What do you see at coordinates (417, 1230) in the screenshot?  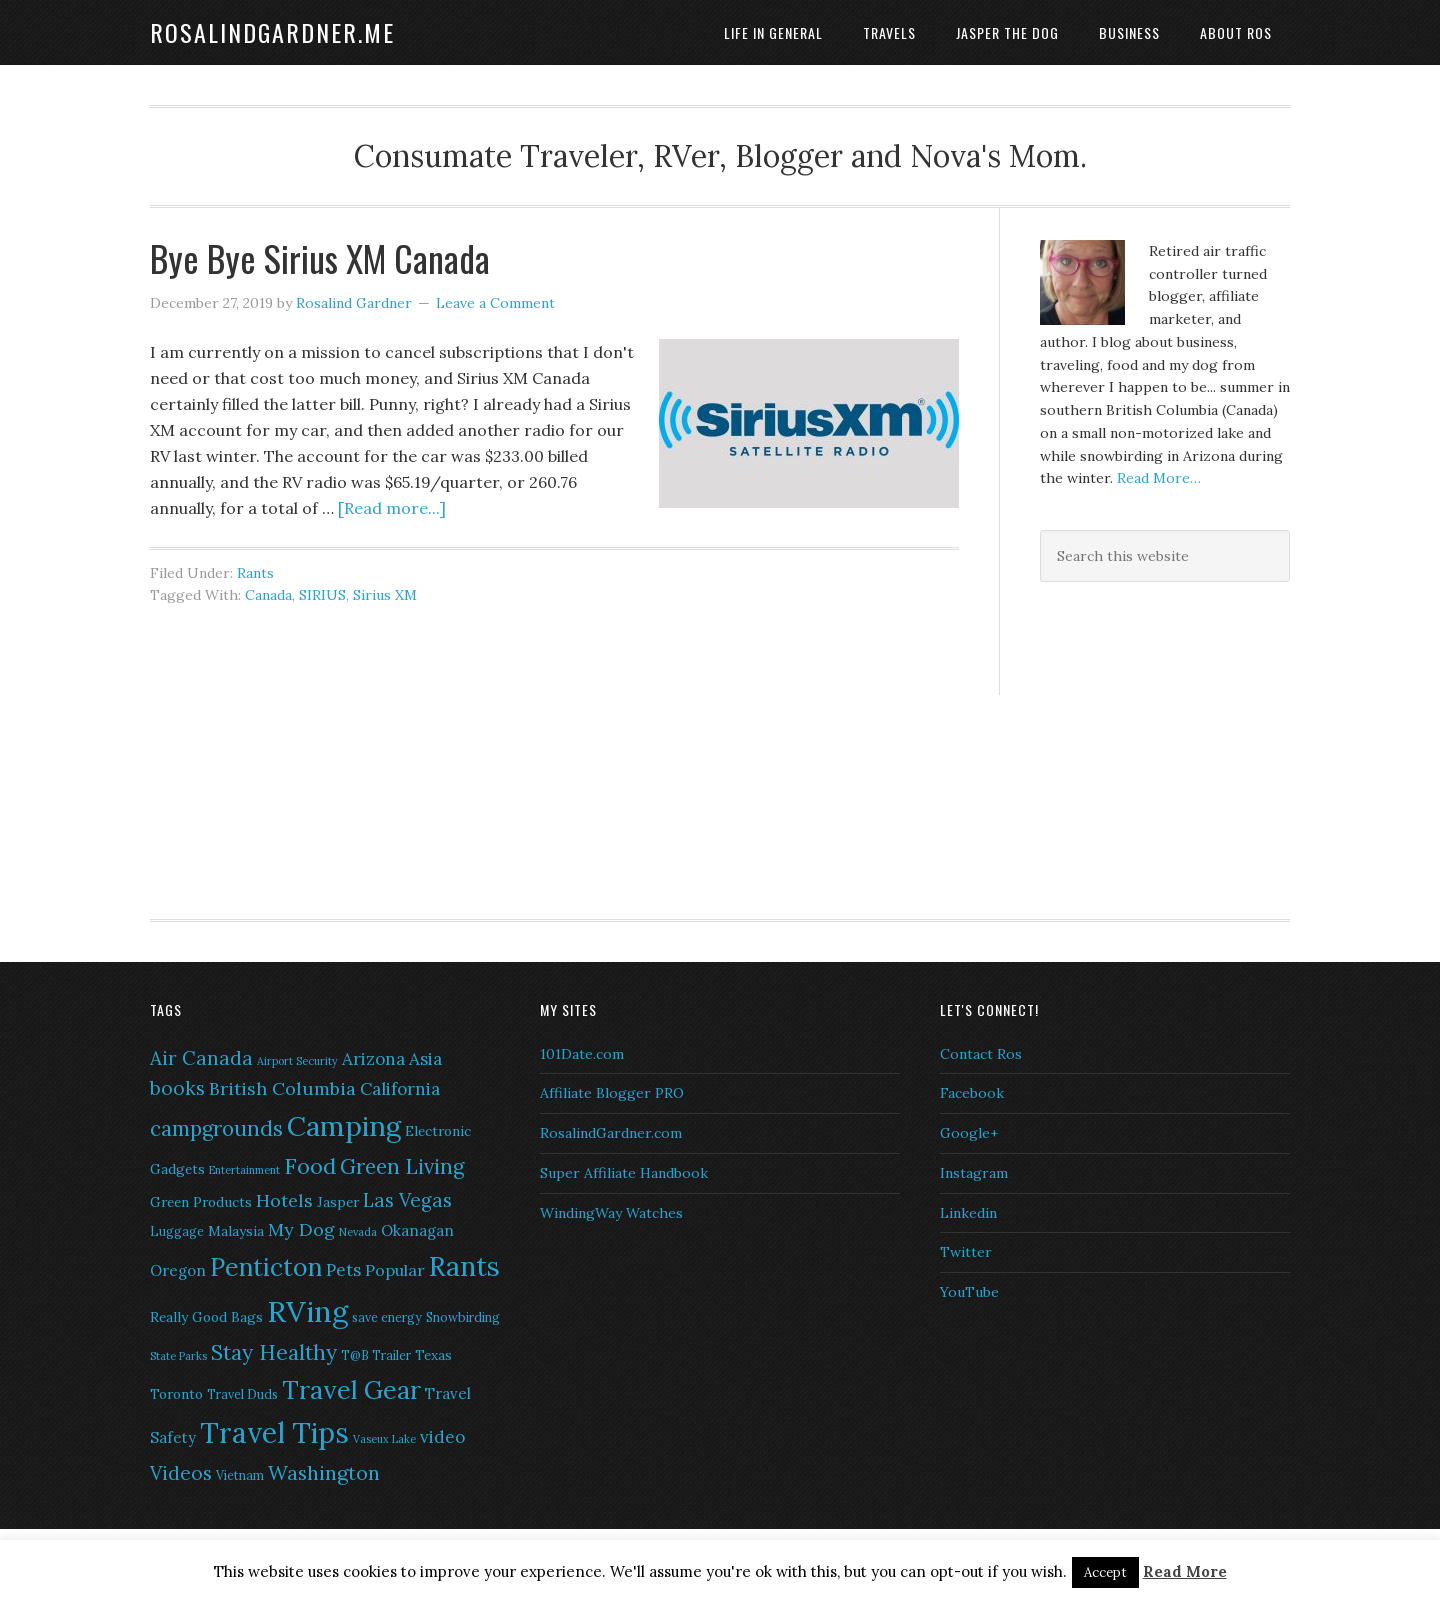 I see `Okanagan [Okanagan (8 items)]` at bounding box center [417, 1230].